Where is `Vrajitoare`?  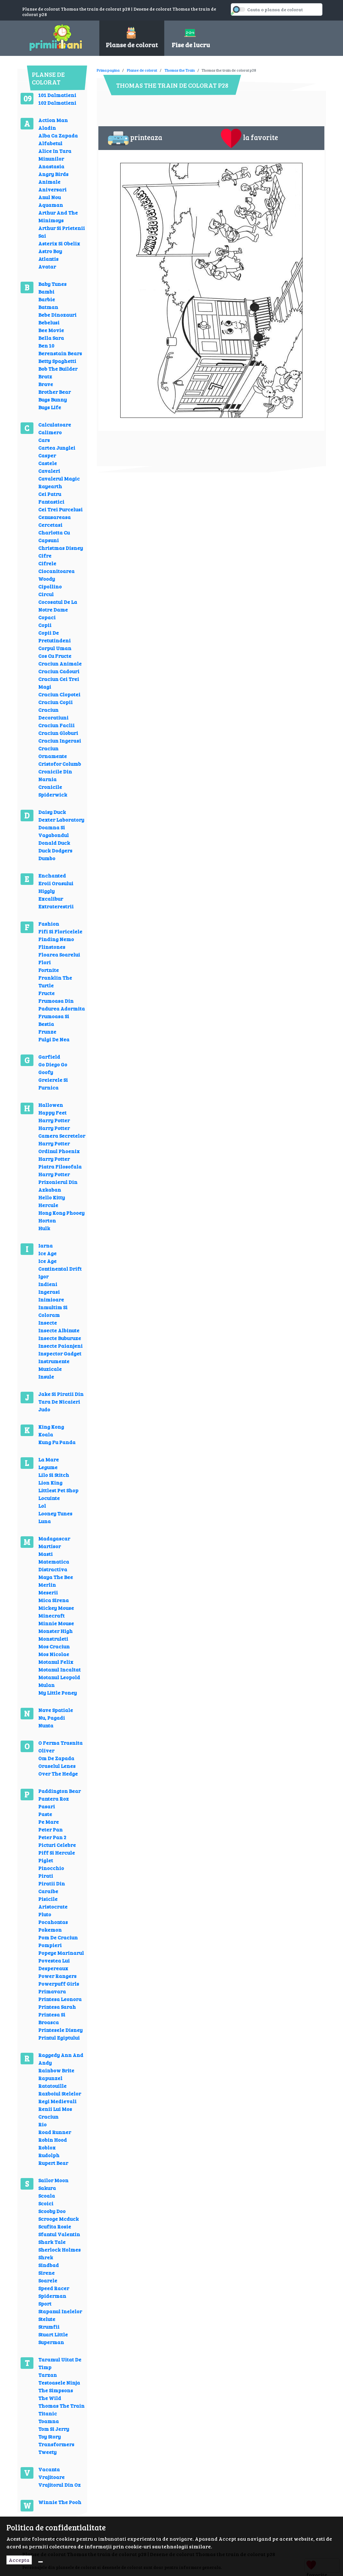 Vrajitoare is located at coordinates (51, 2477).